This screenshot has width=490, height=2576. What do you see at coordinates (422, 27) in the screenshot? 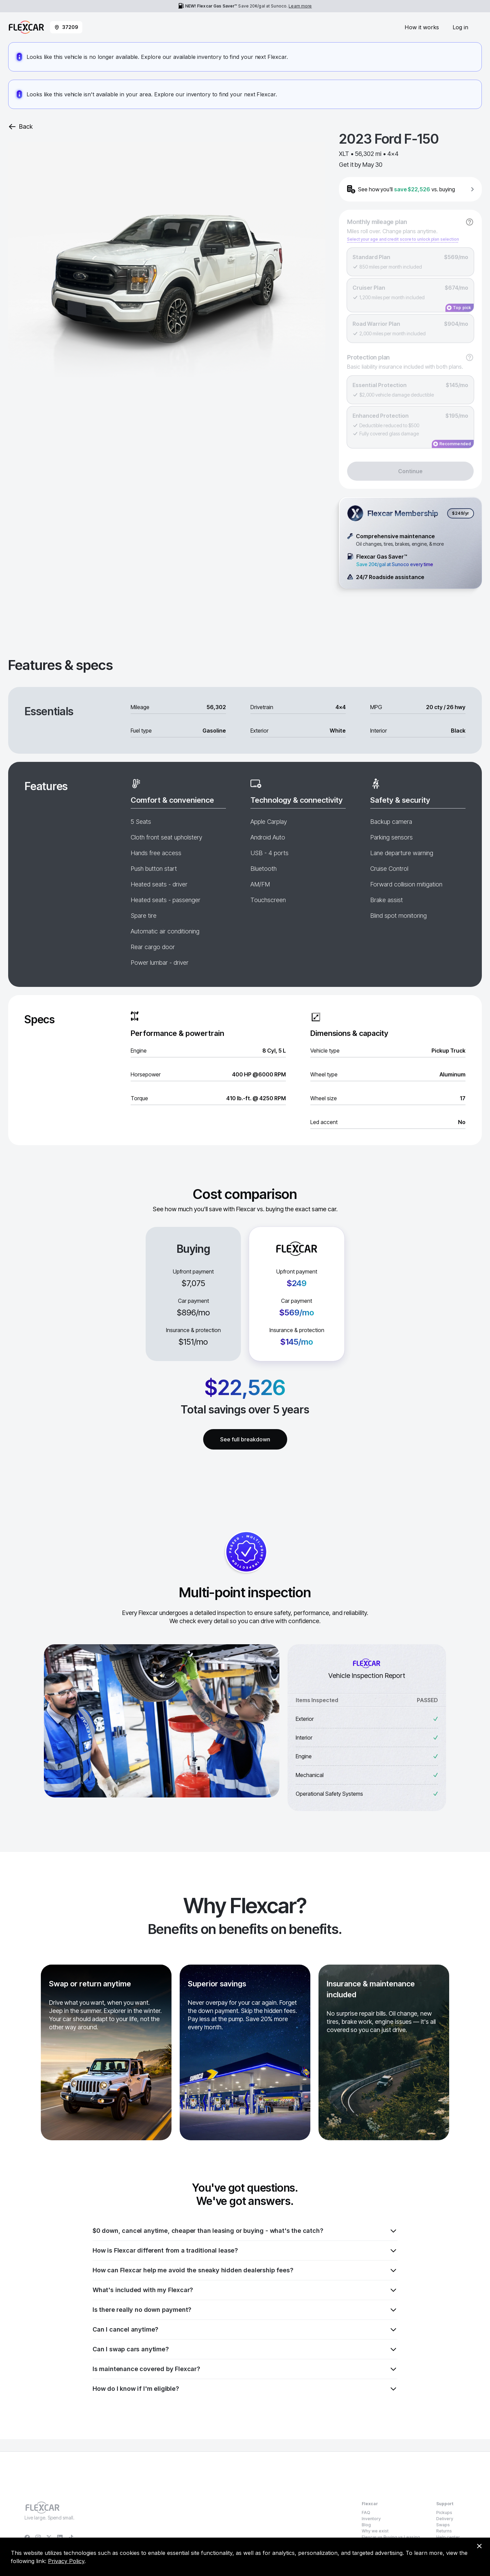
I see `How it works` at bounding box center [422, 27].